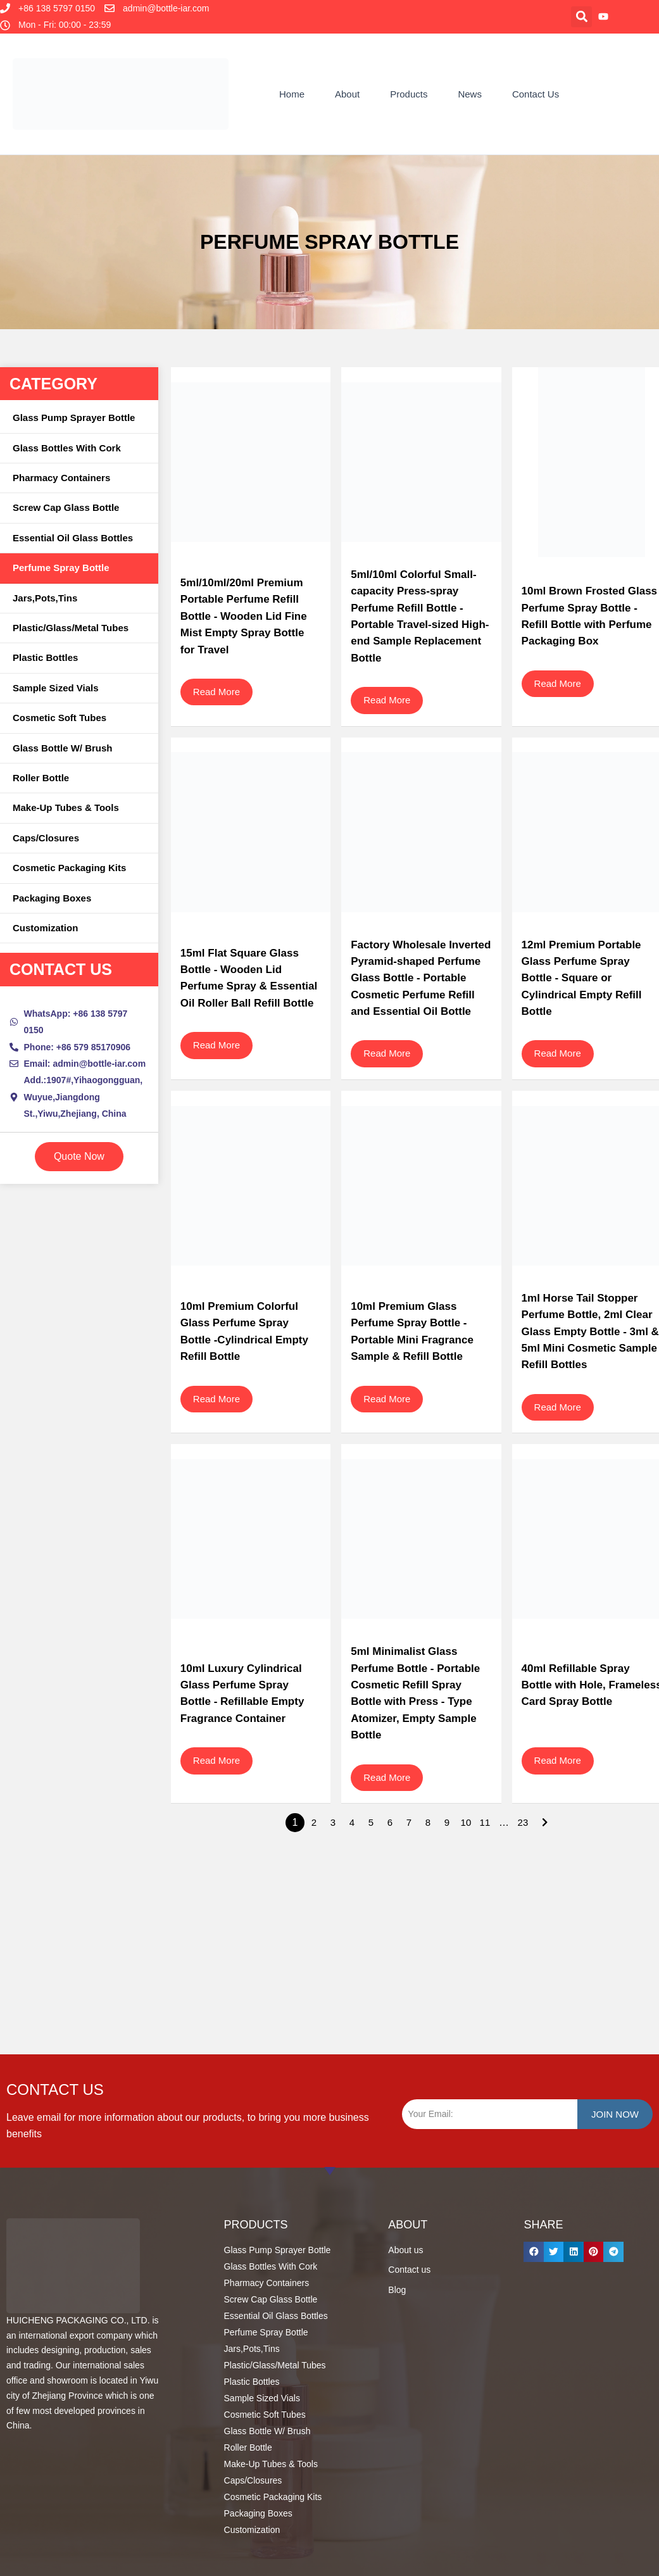  What do you see at coordinates (466, 1822) in the screenshot?
I see `10` at bounding box center [466, 1822].